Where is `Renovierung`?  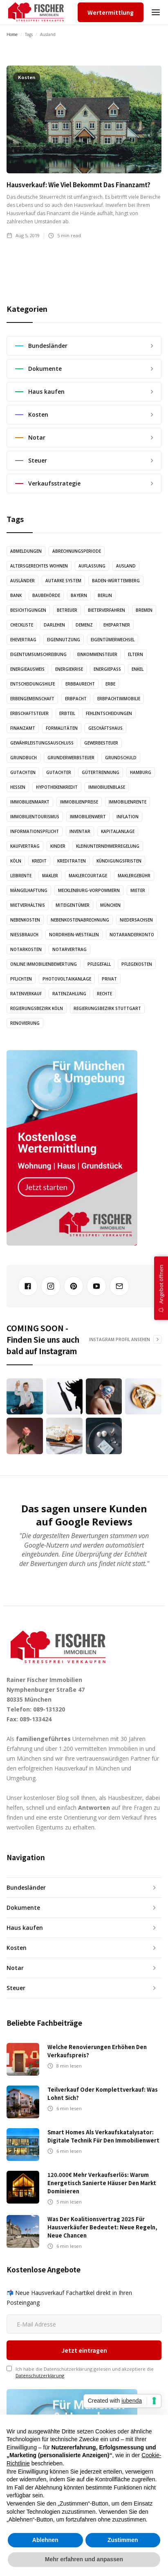 Renovierung is located at coordinates (25, 1023).